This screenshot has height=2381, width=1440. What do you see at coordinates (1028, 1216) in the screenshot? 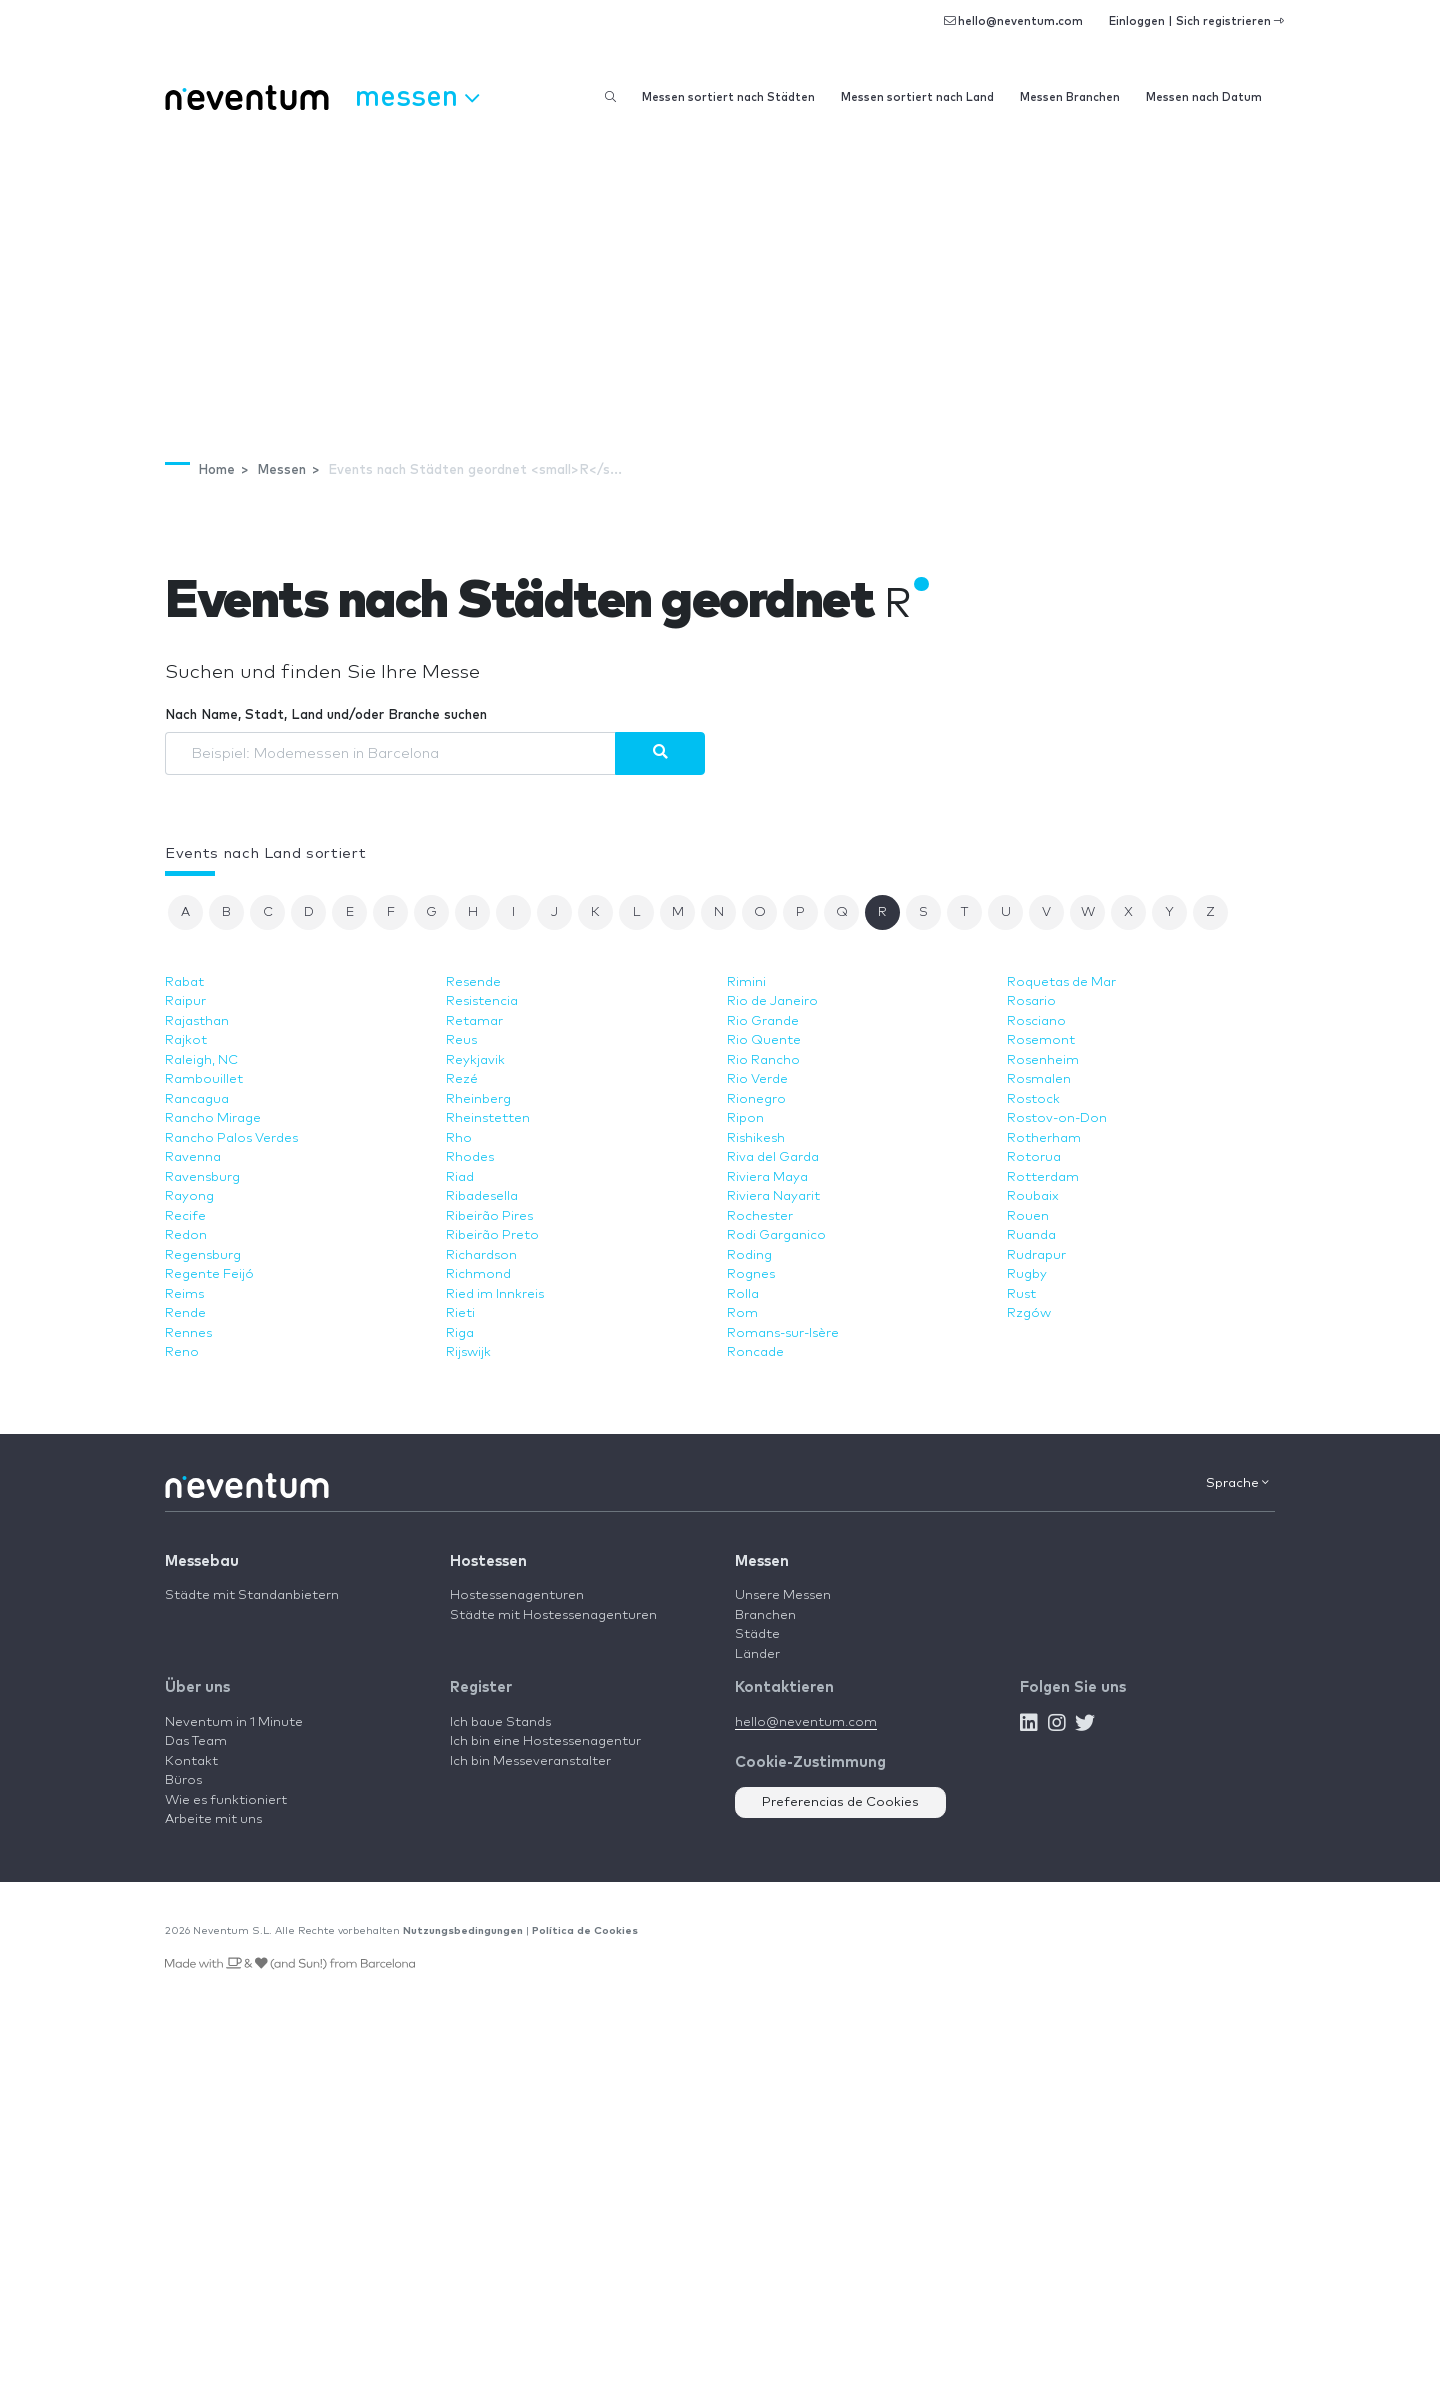
I see `Rouen` at bounding box center [1028, 1216].